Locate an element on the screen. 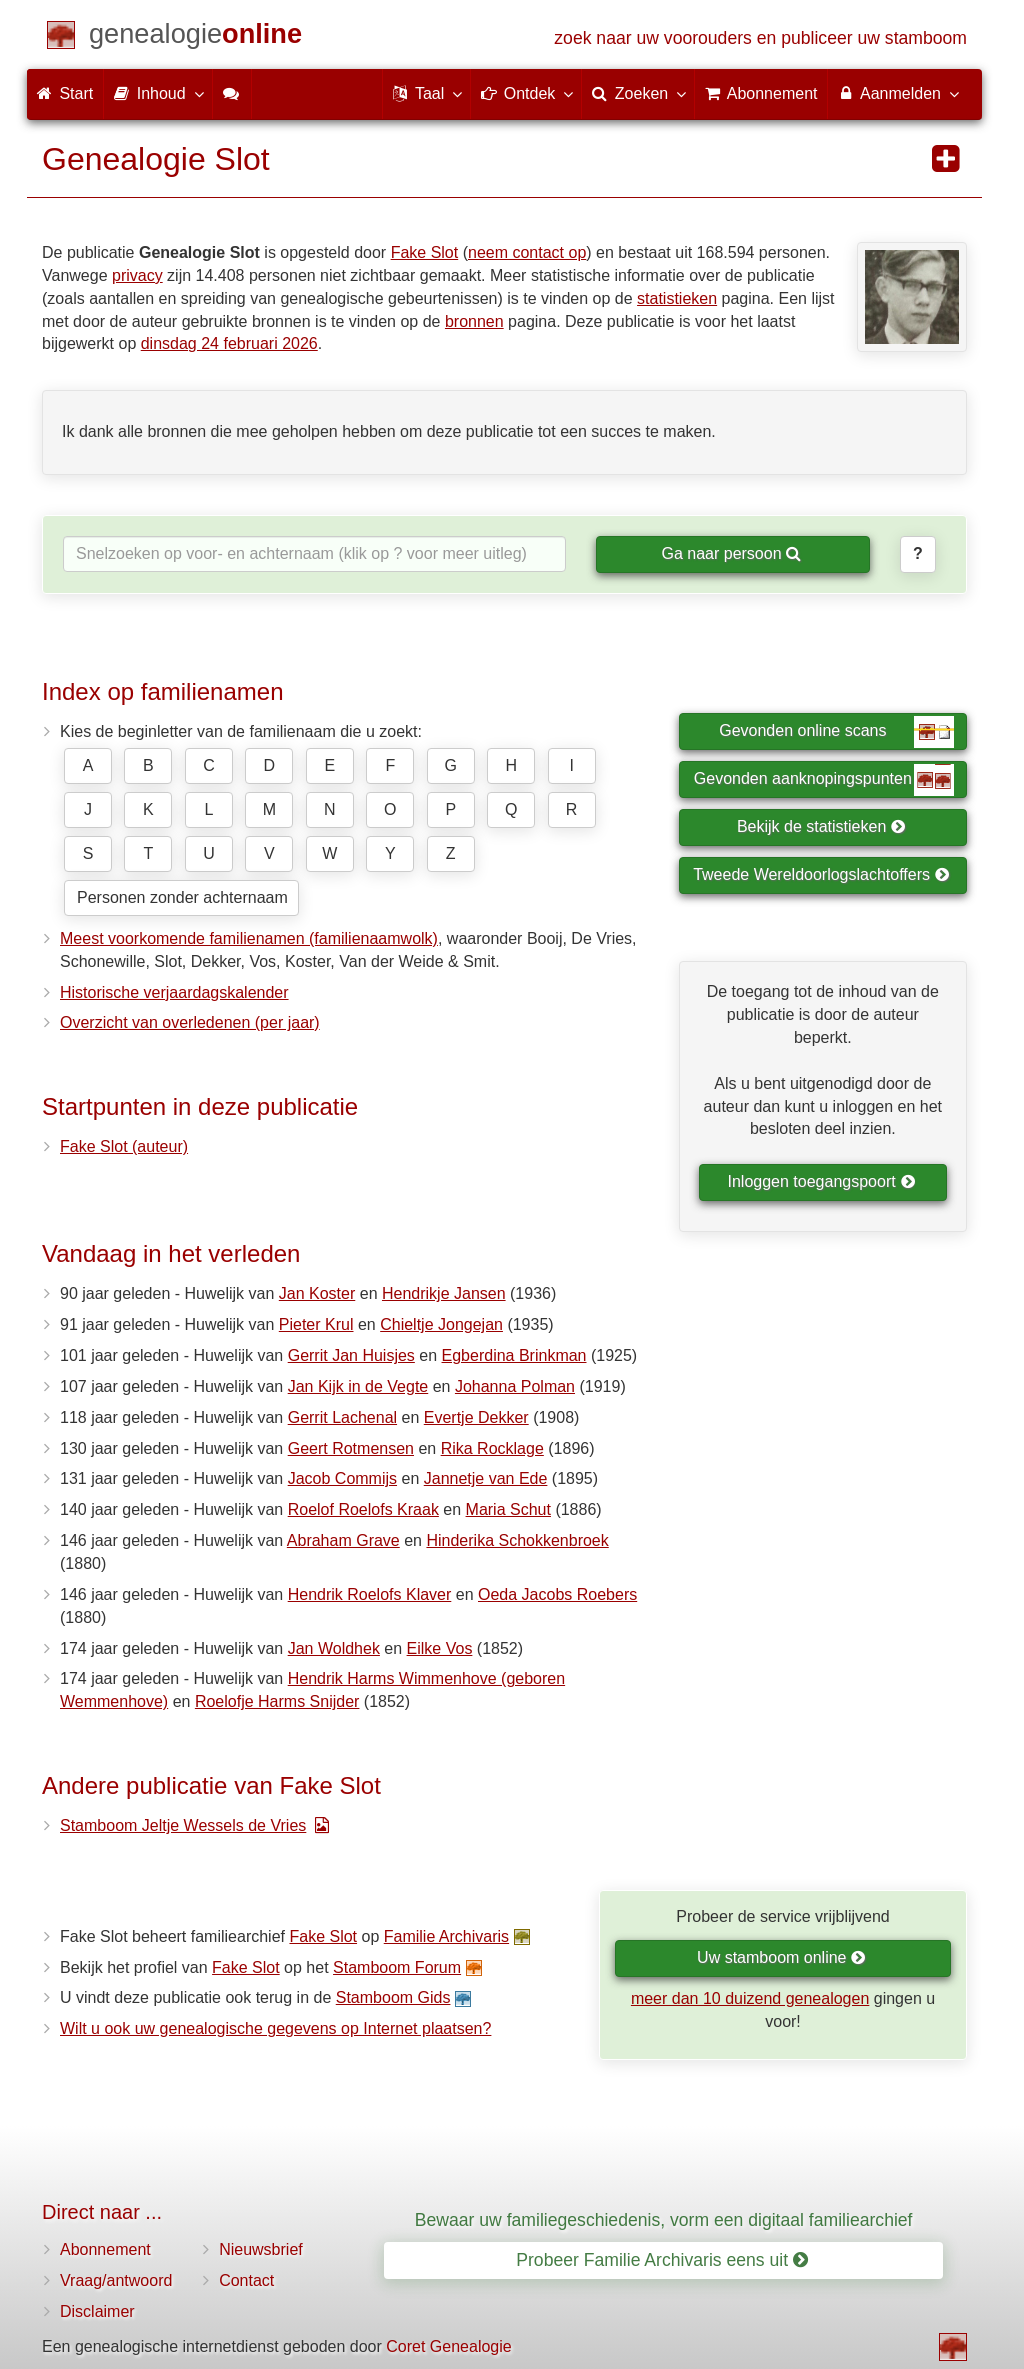 The height and width of the screenshot is (2369, 1024). Ga naar persoon is located at coordinates (731, 553).